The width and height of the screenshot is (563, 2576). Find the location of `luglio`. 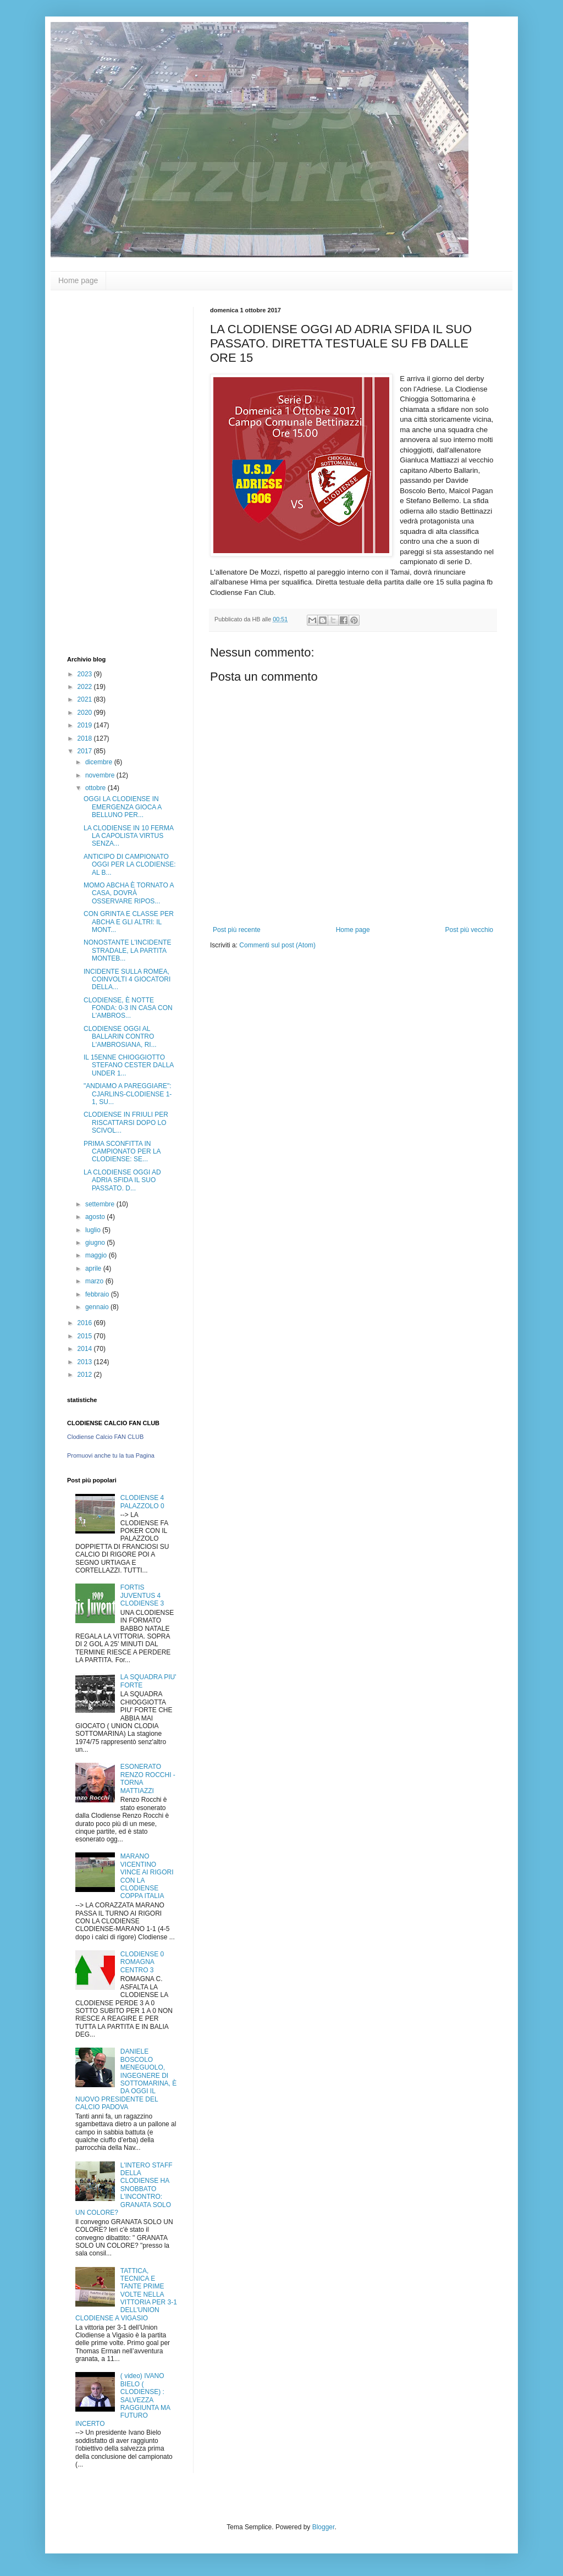

luglio is located at coordinates (93, 1230).